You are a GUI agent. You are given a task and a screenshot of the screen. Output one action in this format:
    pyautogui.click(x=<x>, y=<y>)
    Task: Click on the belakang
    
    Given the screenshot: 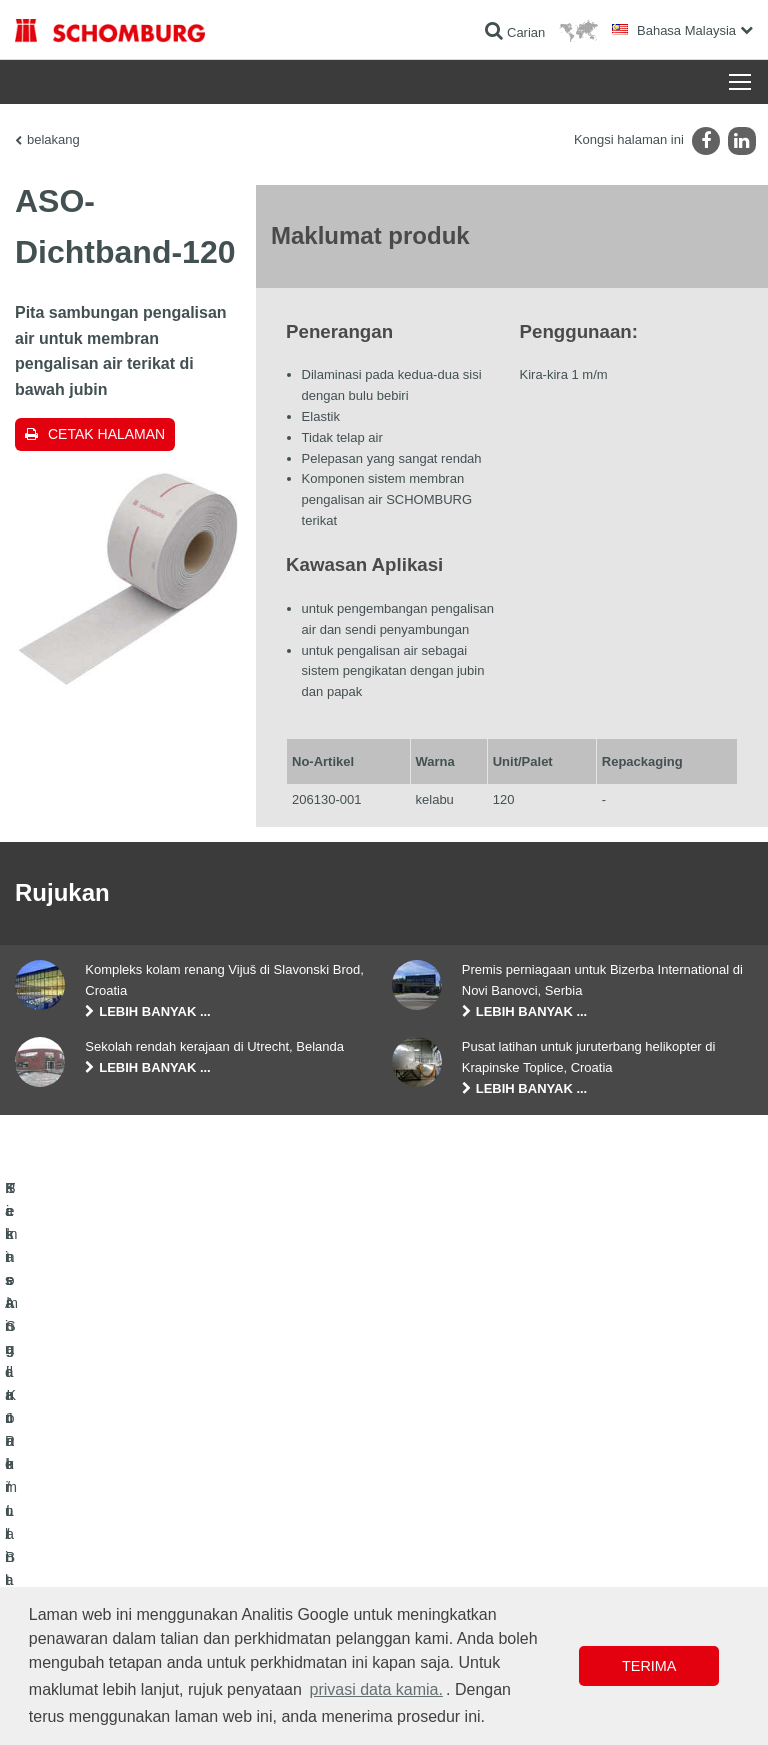 What is the action you would take?
    pyautogui.click(x=53, y=139)
    